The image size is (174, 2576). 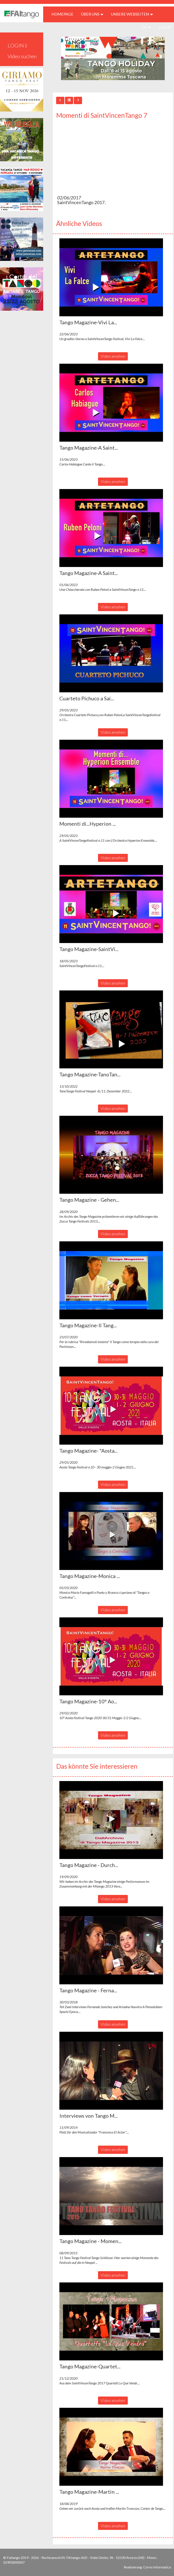 I want to click on HOMEPAGE, so click(x=64, y=13).